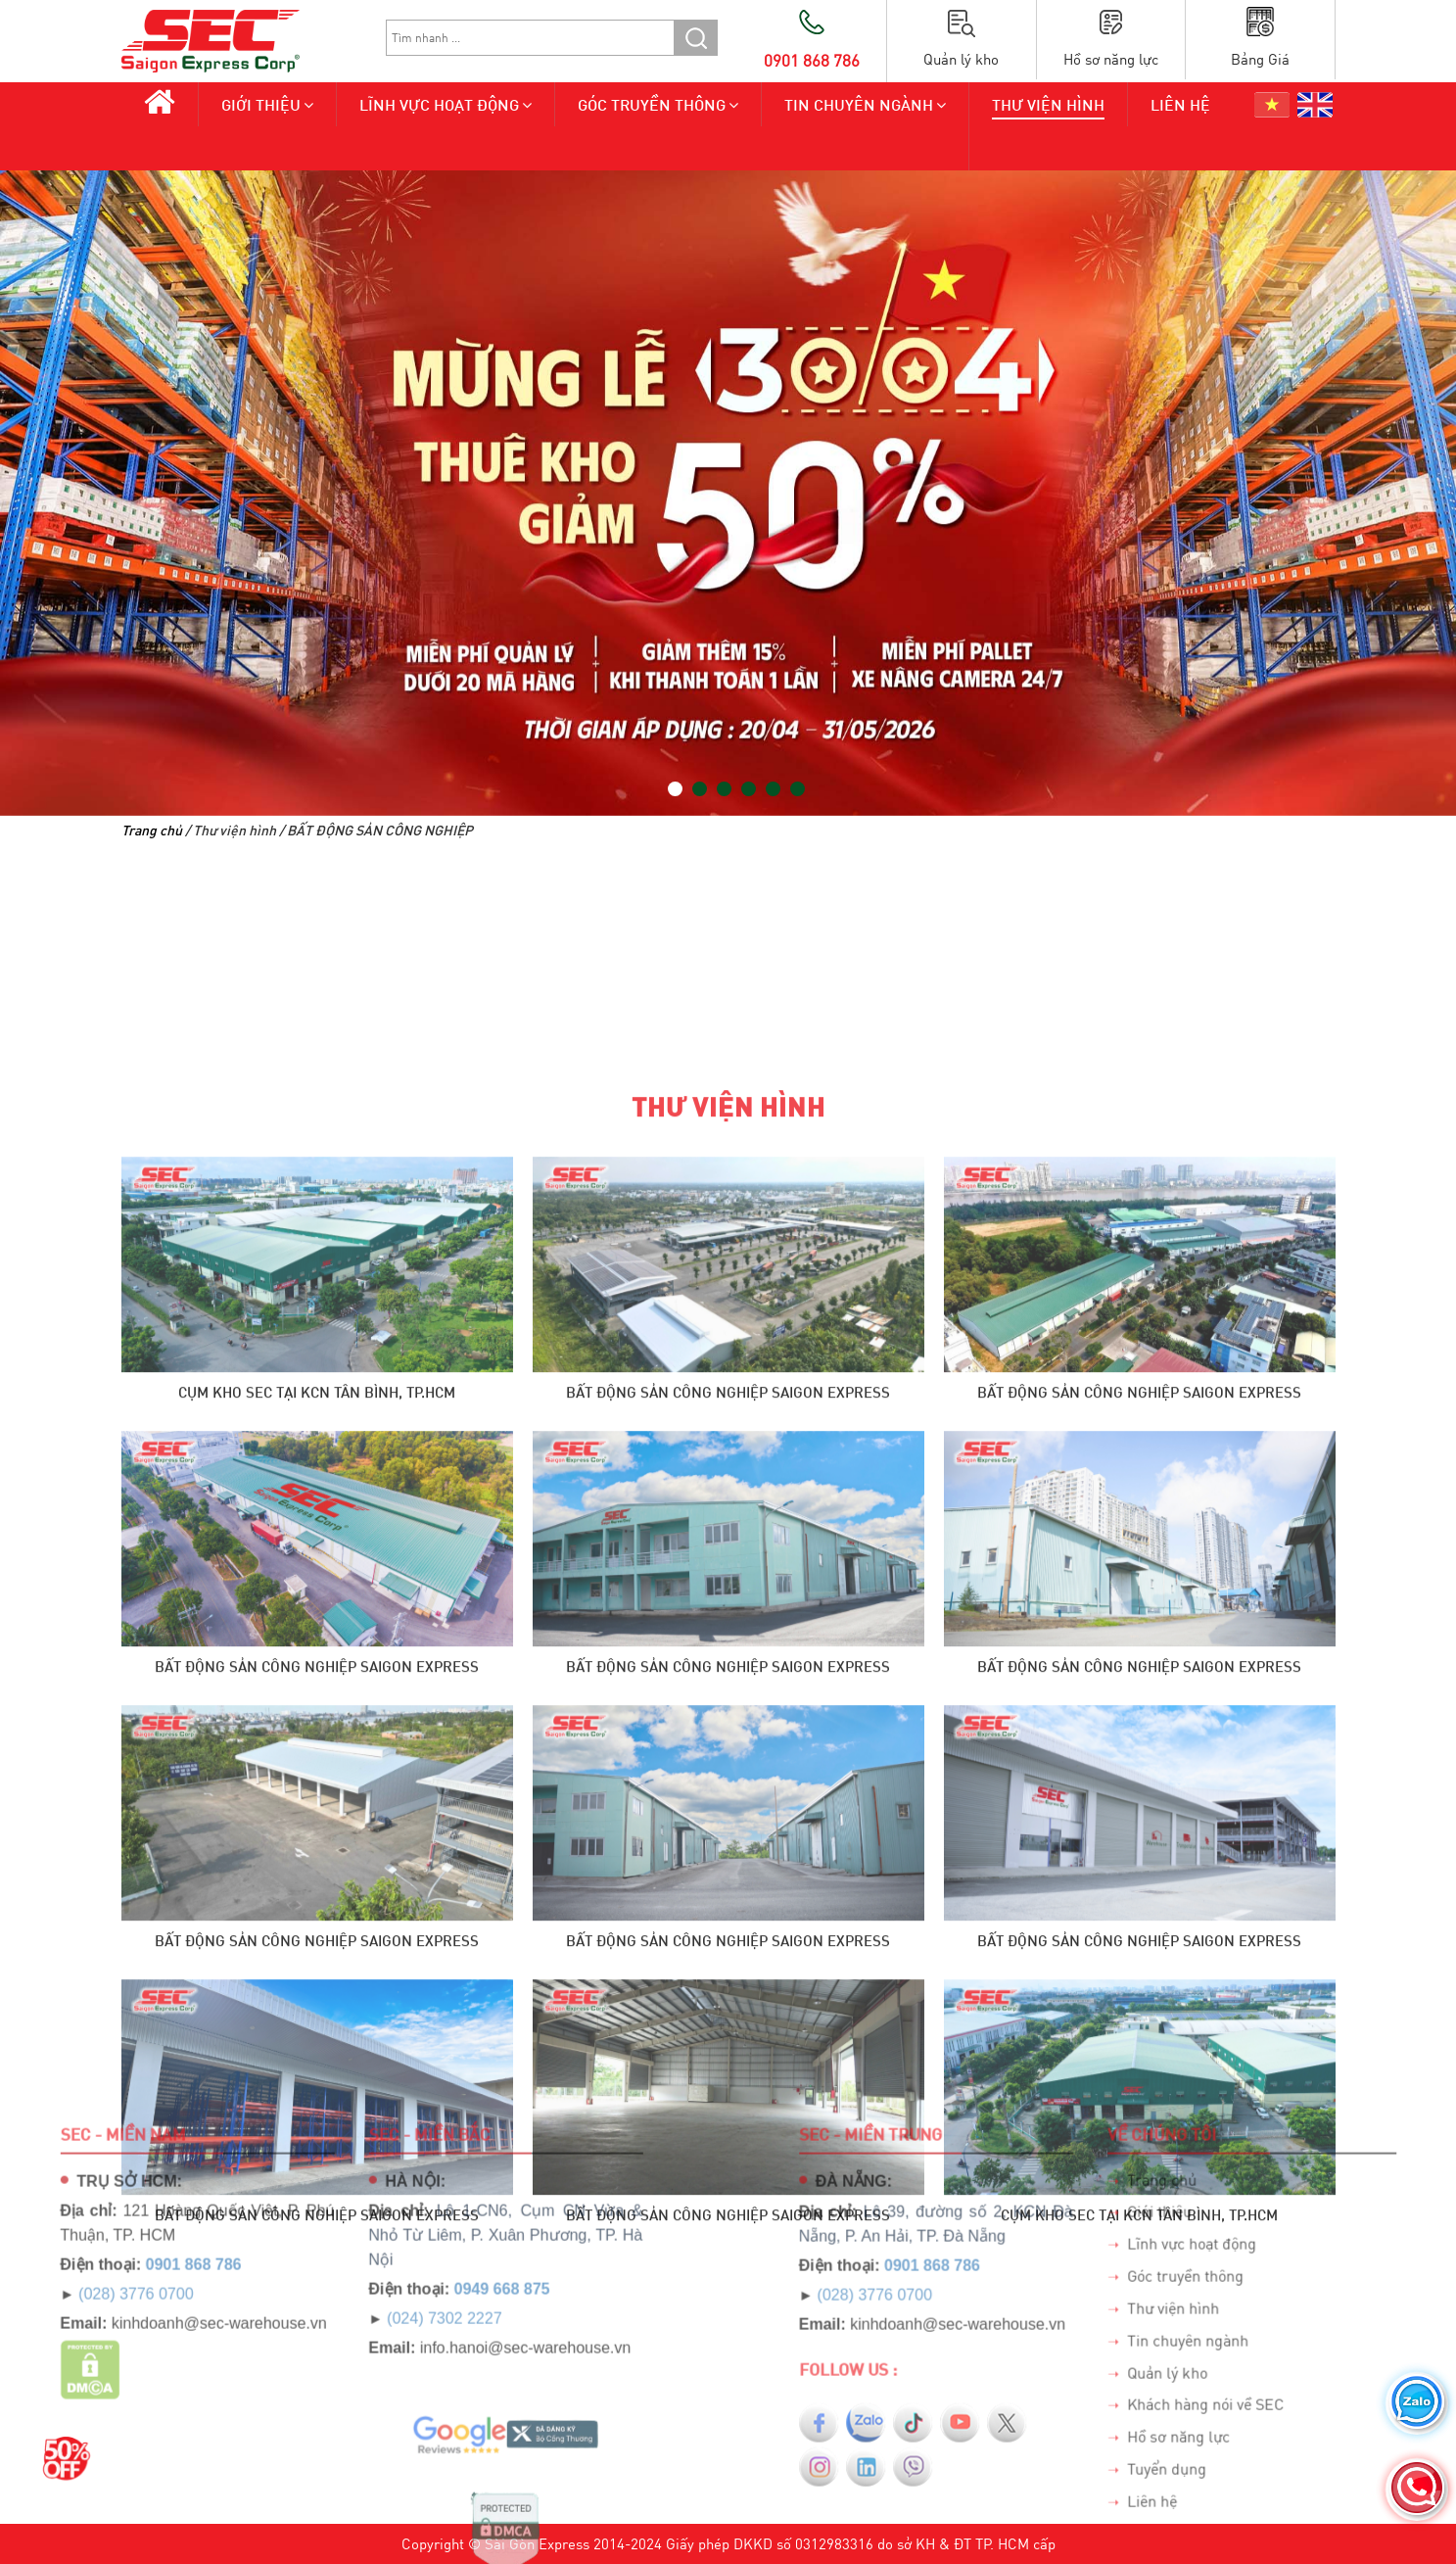 This screenshot has height=2564, width=1456. What do you see at coordinates (1048, 104) in the screenshot?
I see `Thư viện hình` at bounding box center [1048, 104].